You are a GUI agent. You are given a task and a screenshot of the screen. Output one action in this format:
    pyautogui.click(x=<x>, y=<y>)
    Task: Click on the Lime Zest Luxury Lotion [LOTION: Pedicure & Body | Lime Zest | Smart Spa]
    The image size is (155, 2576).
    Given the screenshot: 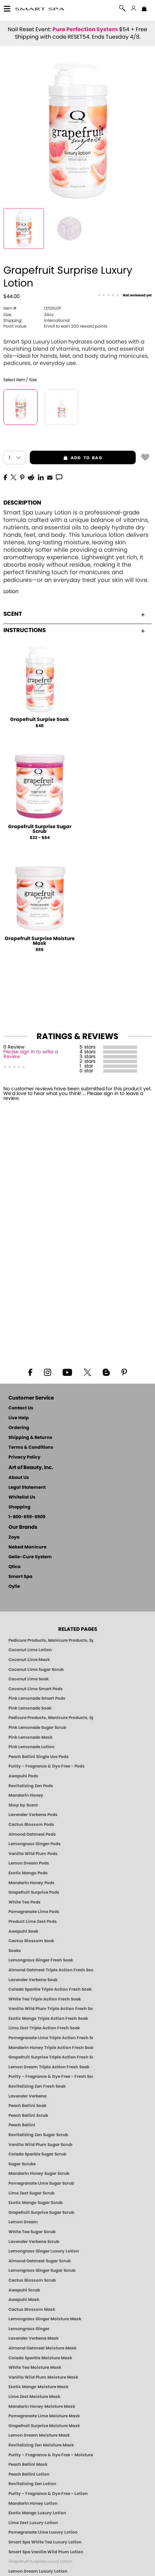 What is the action you would take?
    pyautogui.click(x=33, y=2523)
    